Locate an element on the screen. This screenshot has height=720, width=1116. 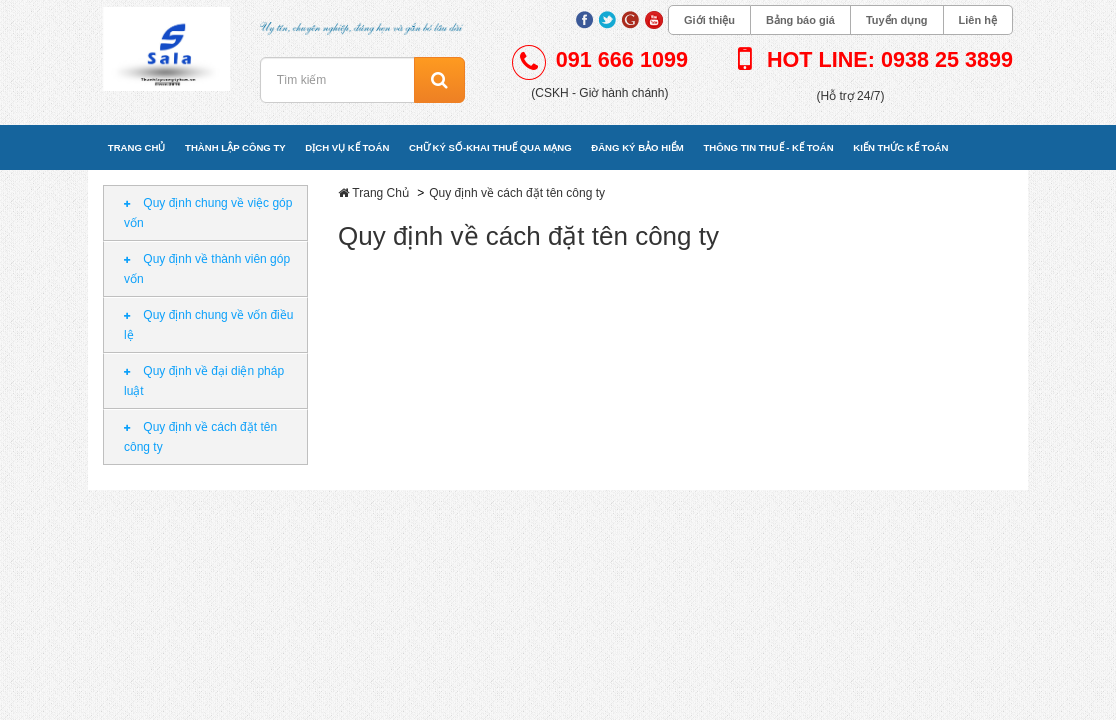
Tuyển dụng is located at coordinates (897, 20).